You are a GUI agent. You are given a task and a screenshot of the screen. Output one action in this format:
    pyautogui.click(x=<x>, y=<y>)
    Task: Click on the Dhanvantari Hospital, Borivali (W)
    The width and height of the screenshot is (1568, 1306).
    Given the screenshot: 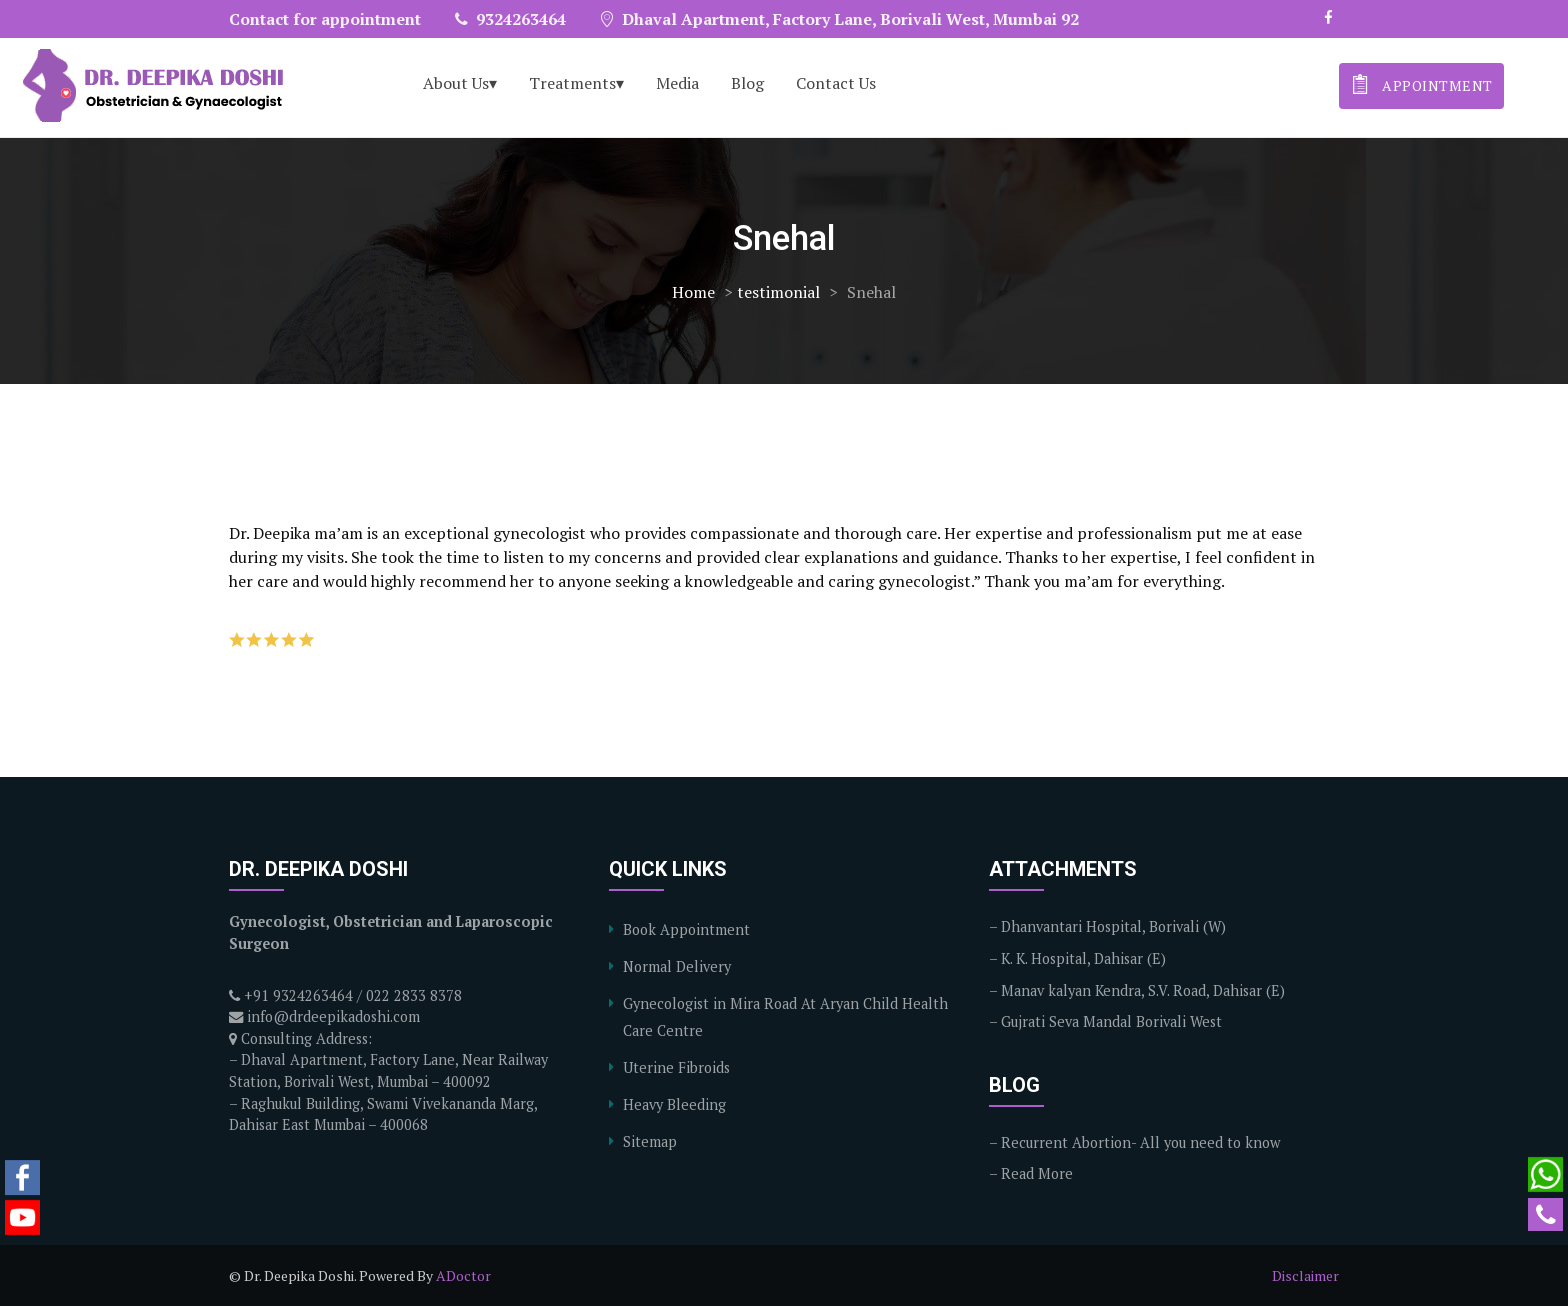 What is the action you would take?
    pyautogui.click(x=1113, y=926)
    